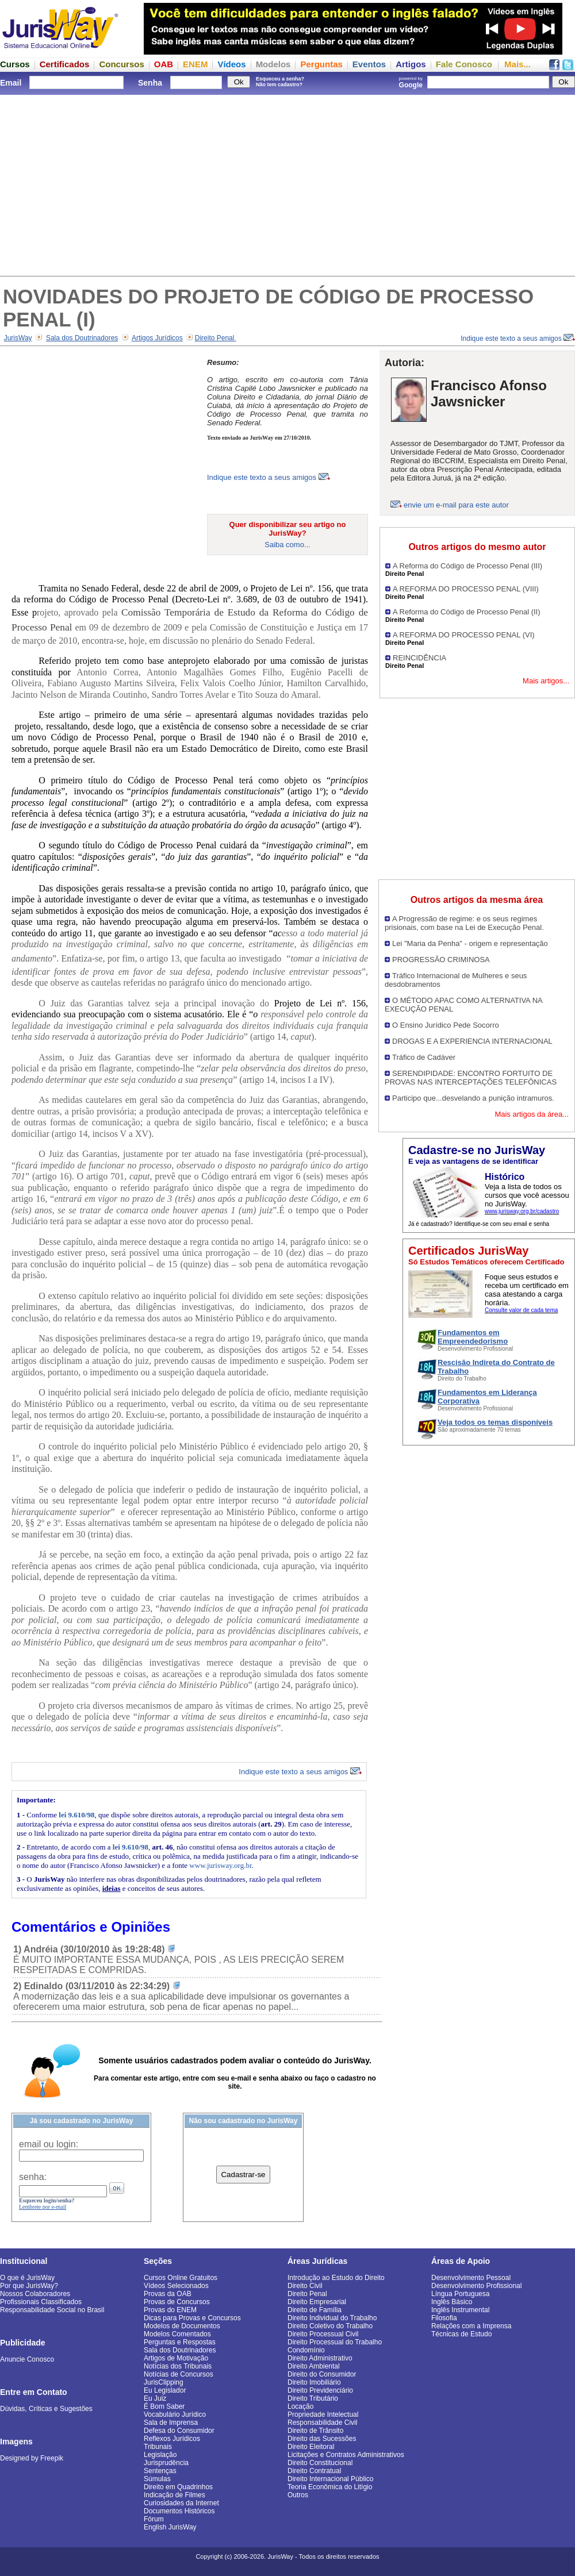  What do you see at coordinates (423, 1057) in the screenshot?
I see `Tráfico de Cadáver` at bounding box center [423, 1057].